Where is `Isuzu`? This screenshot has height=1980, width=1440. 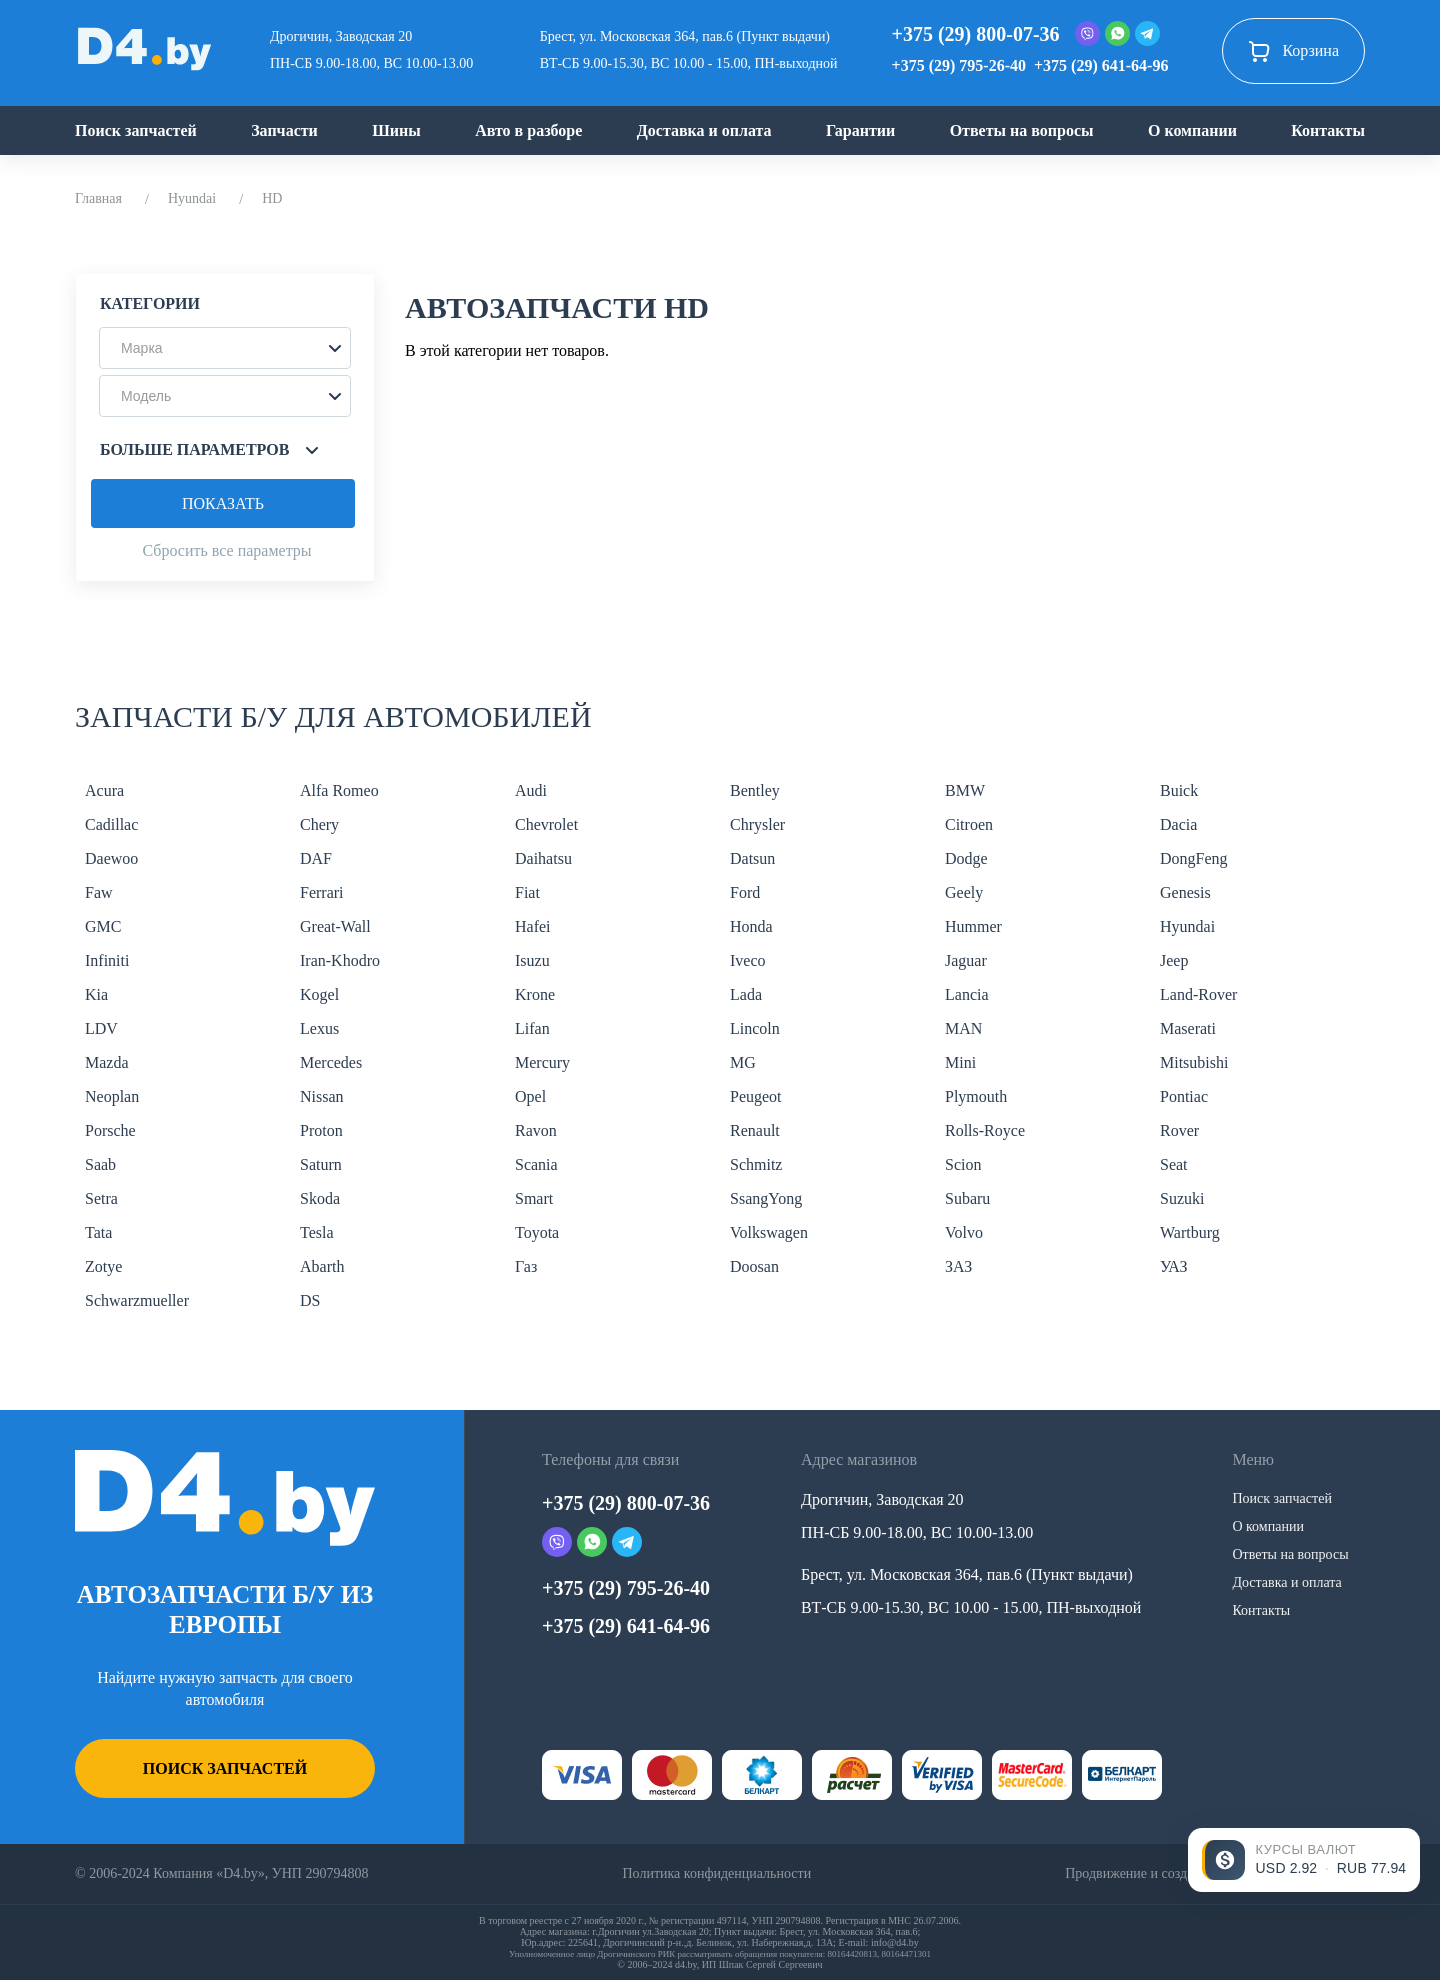 Isuzu is located at coordinates (532, 960).